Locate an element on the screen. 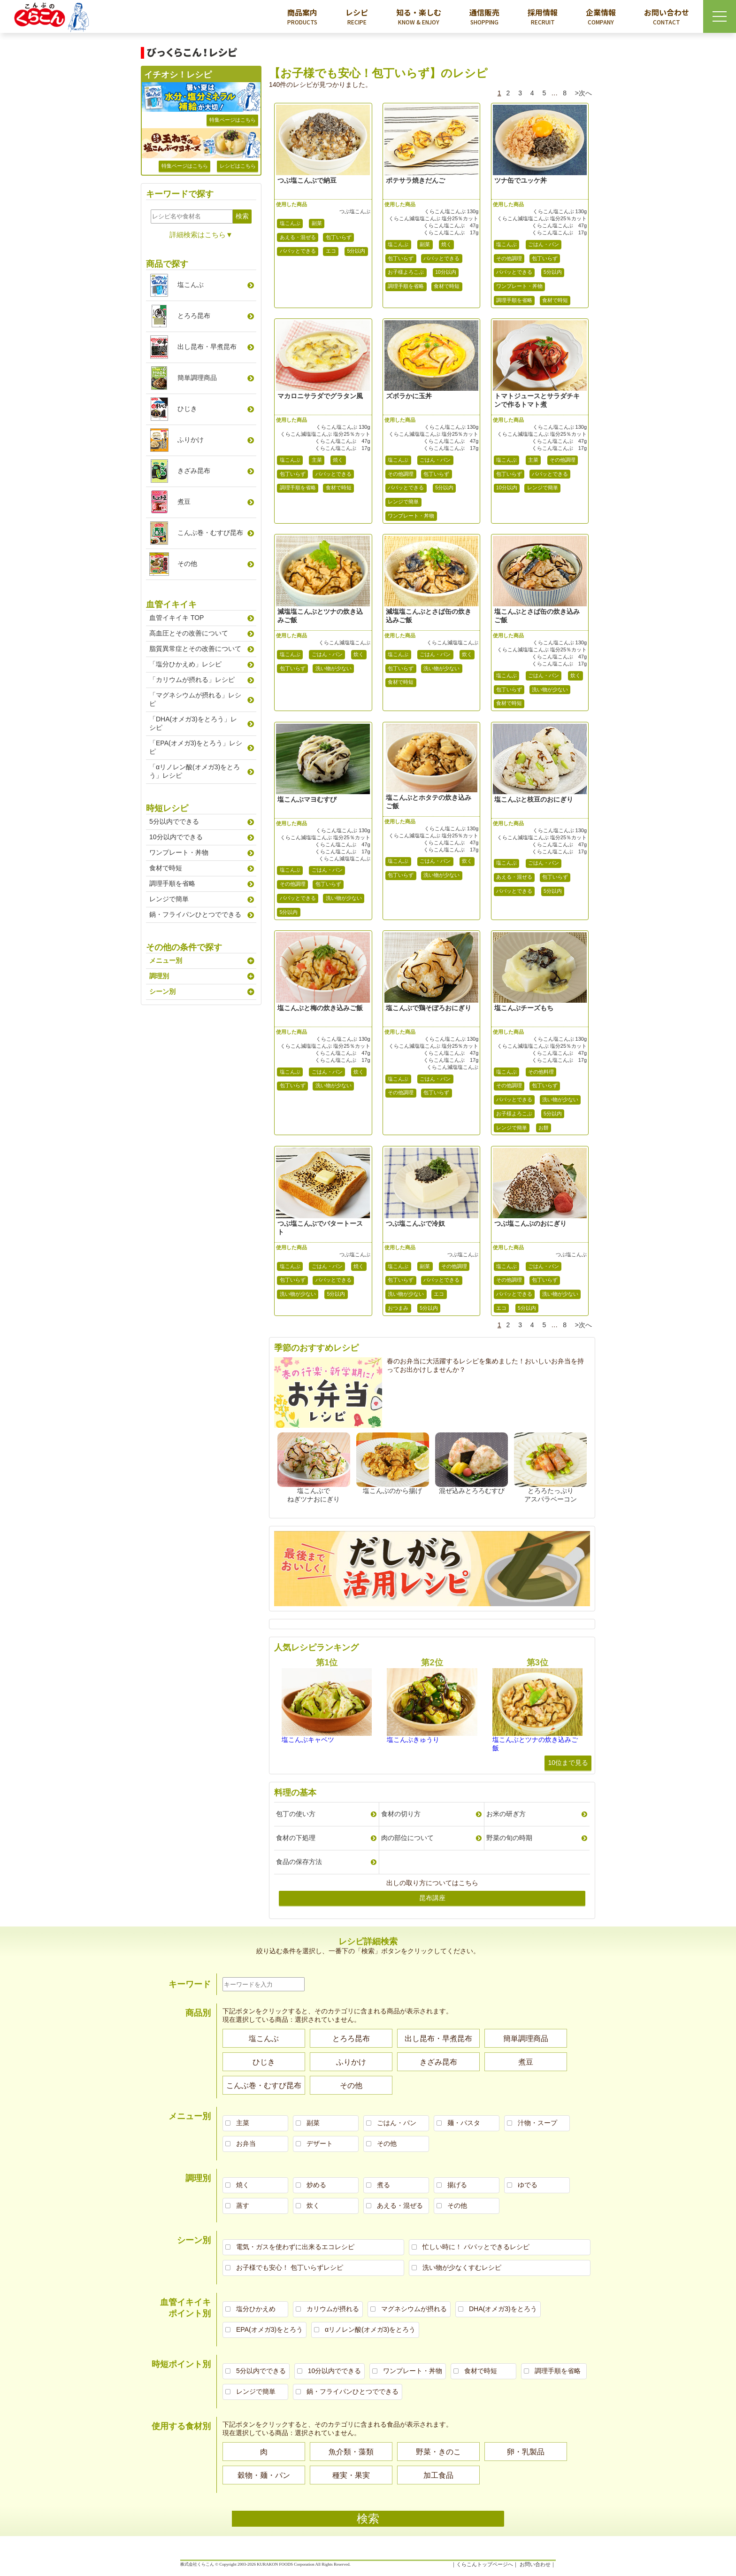 The height and width of the screenshot is (2576, 736). 肉の部位について is located at coordinates (407, 1837).